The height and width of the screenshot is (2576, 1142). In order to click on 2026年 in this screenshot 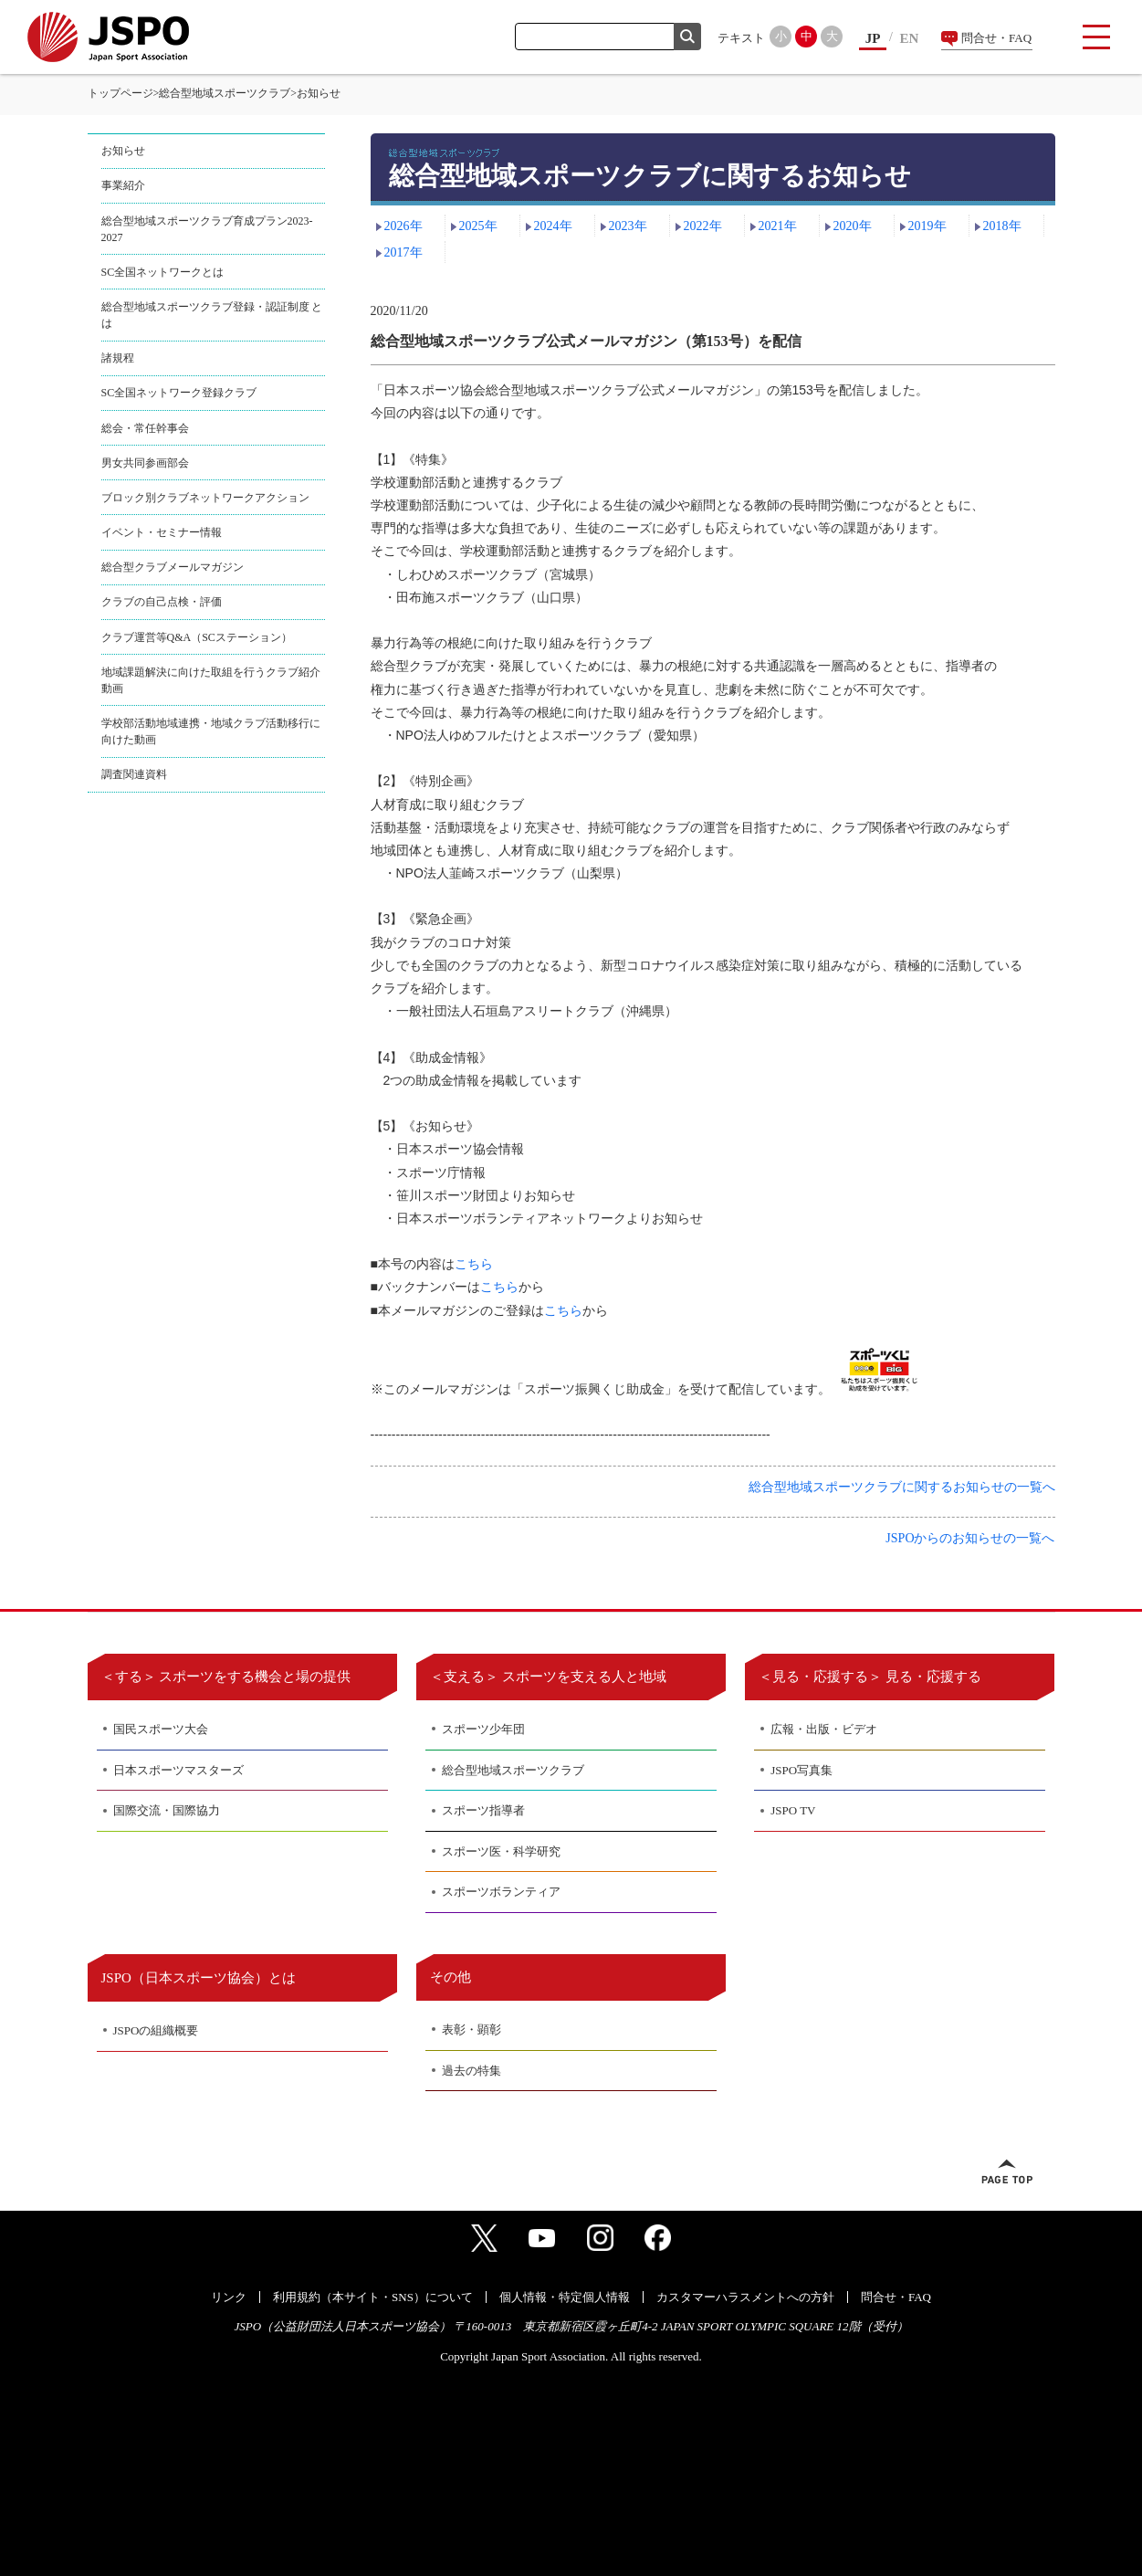, I will do `click(403, 226)`.